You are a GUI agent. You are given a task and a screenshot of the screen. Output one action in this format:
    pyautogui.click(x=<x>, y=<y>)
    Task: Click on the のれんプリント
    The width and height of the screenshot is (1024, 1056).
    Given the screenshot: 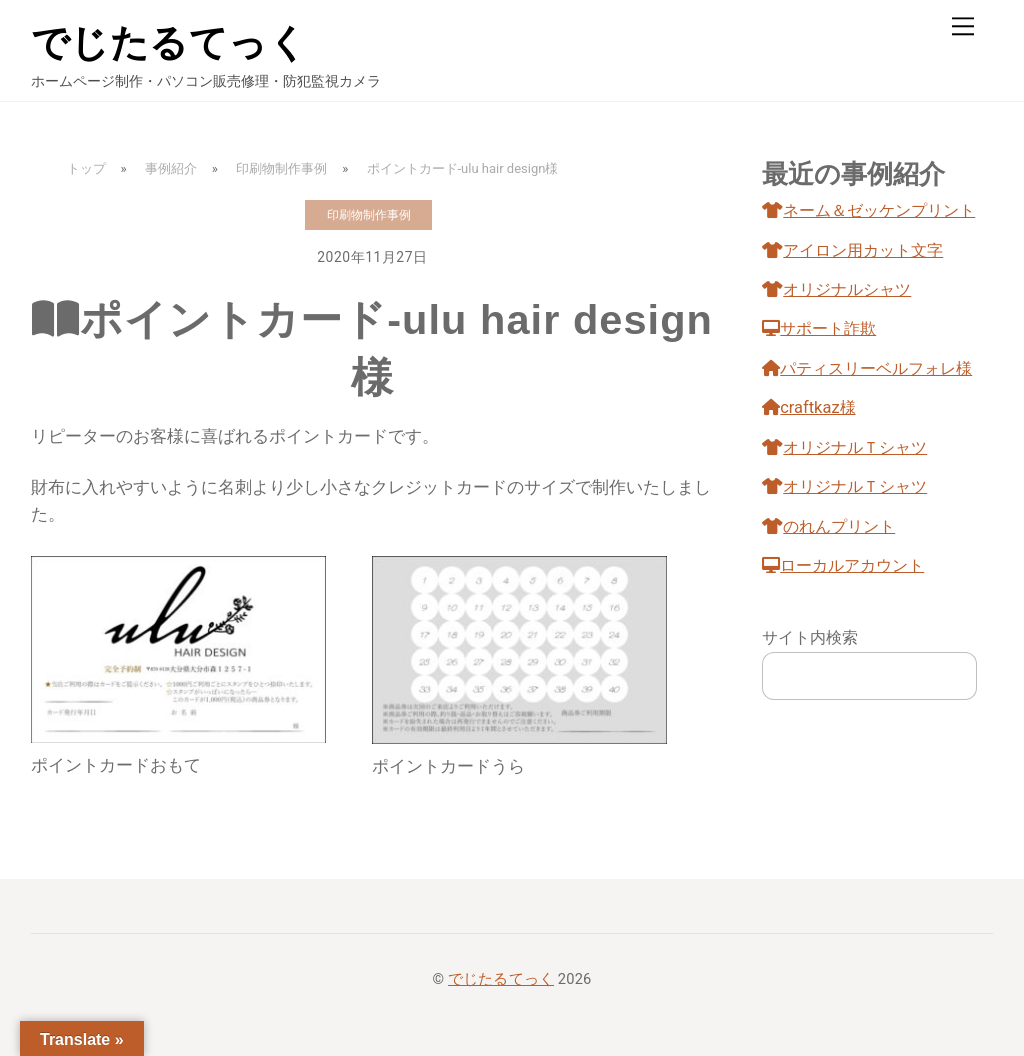 What is the action you would take?
    pyautogui.click(x=828, y=526)
    